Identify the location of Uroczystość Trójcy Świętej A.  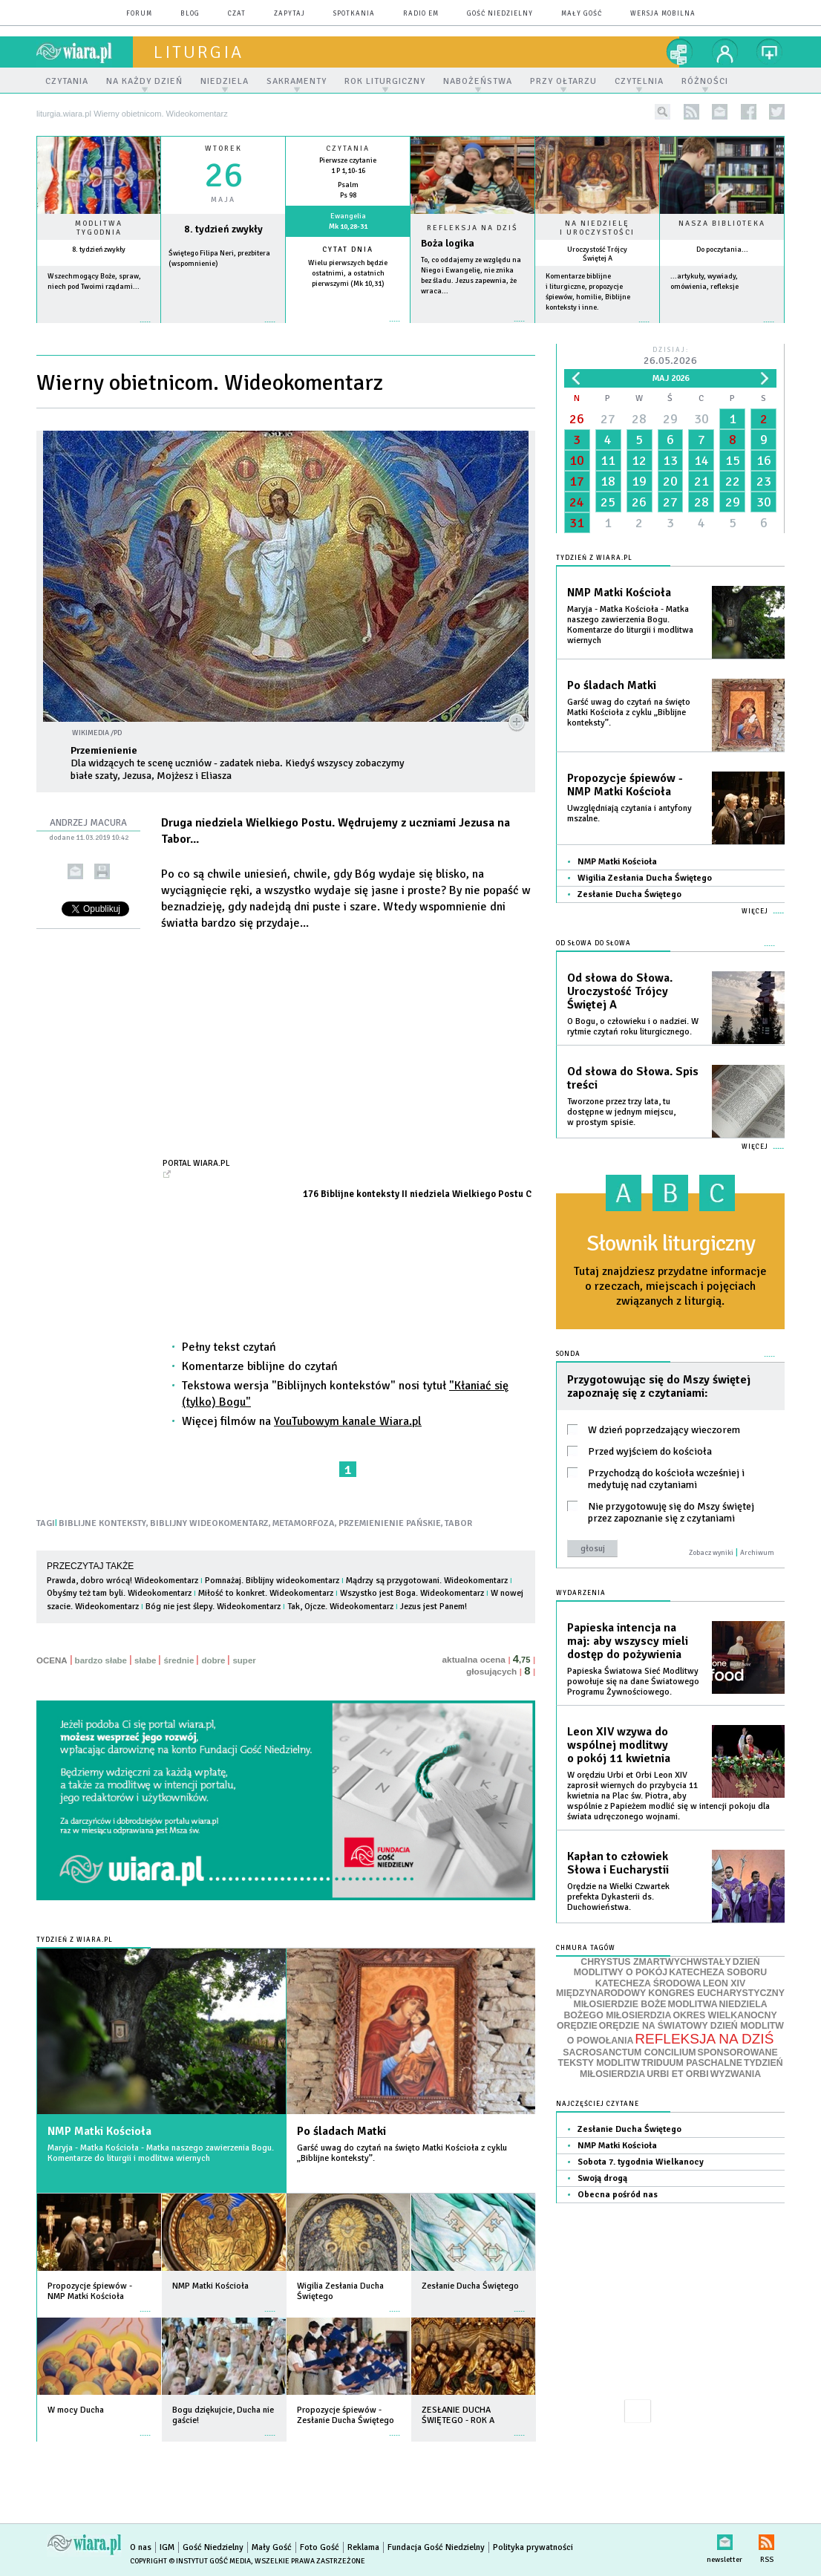
(597, 254).